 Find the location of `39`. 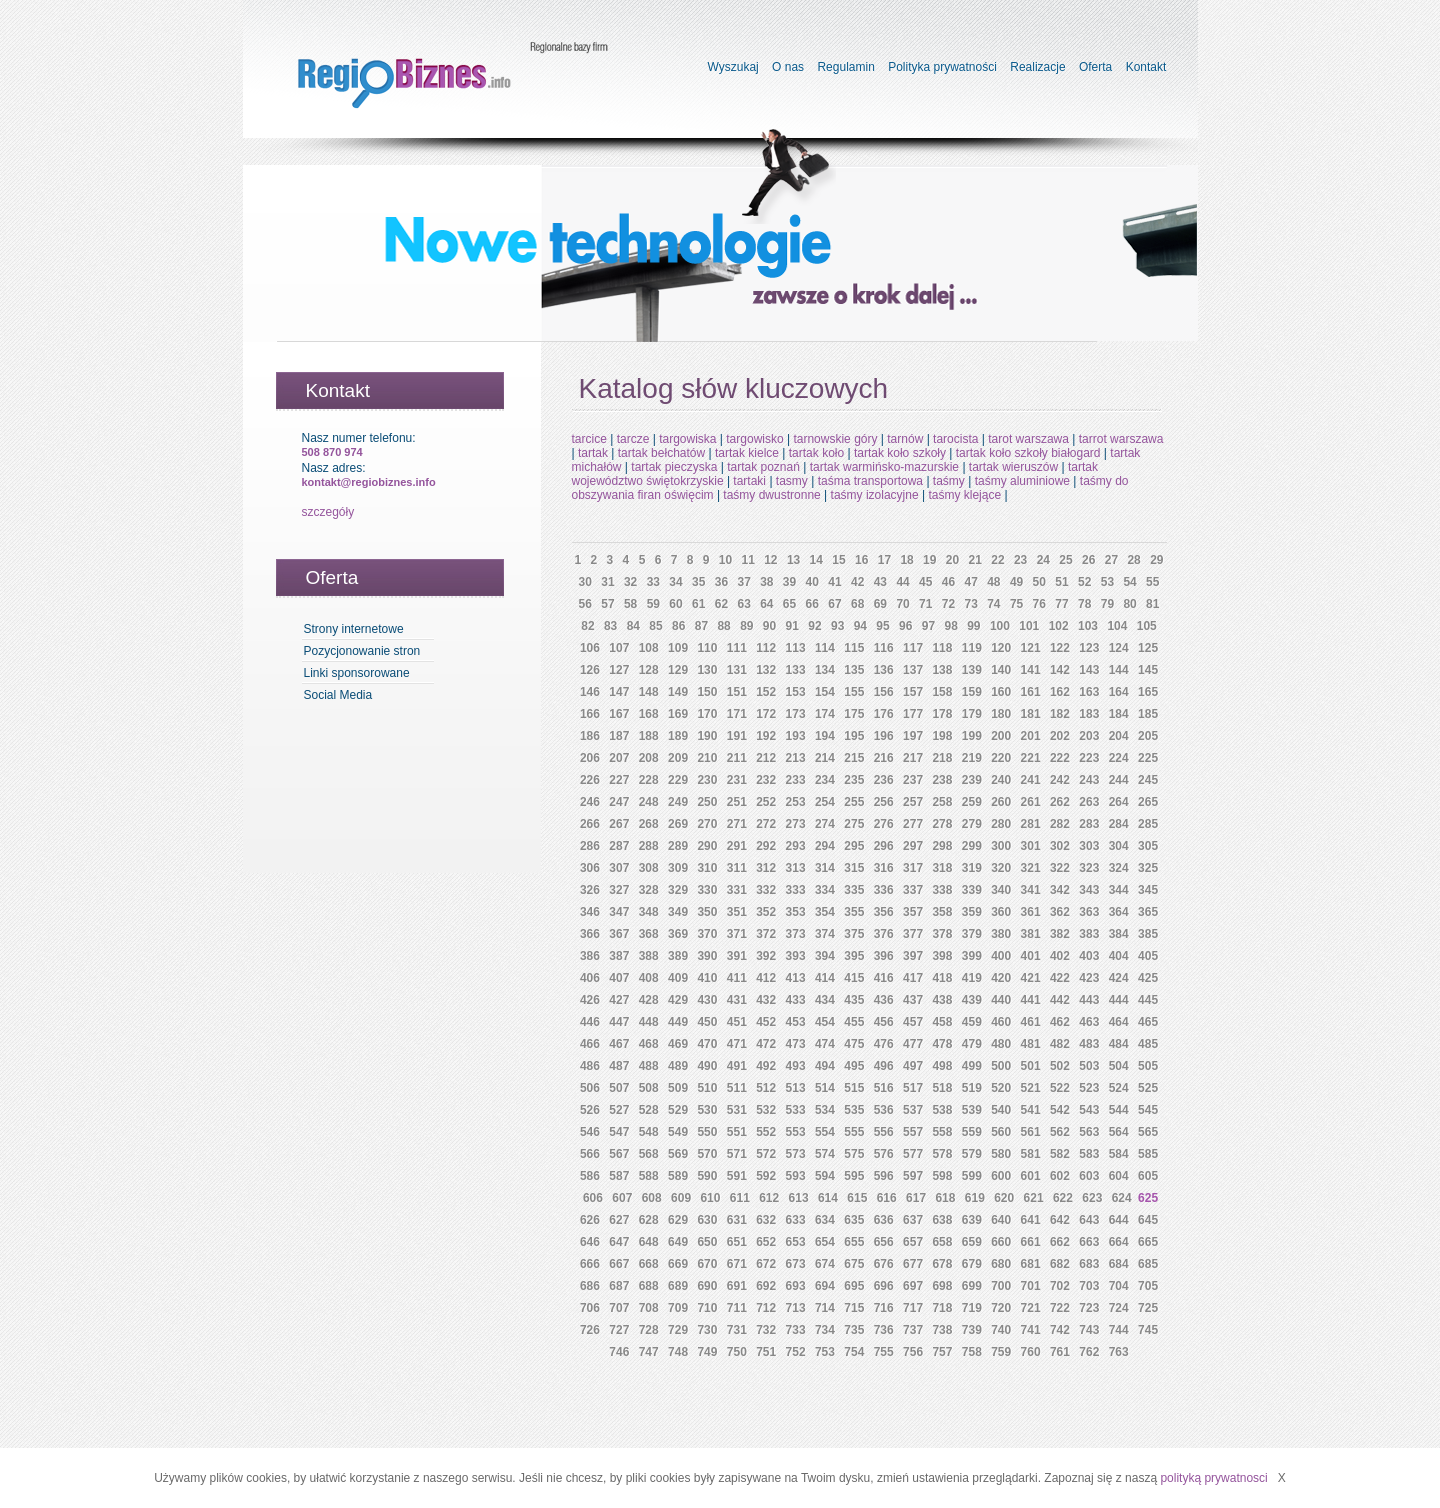

39 is located at coordinates (789, 582).